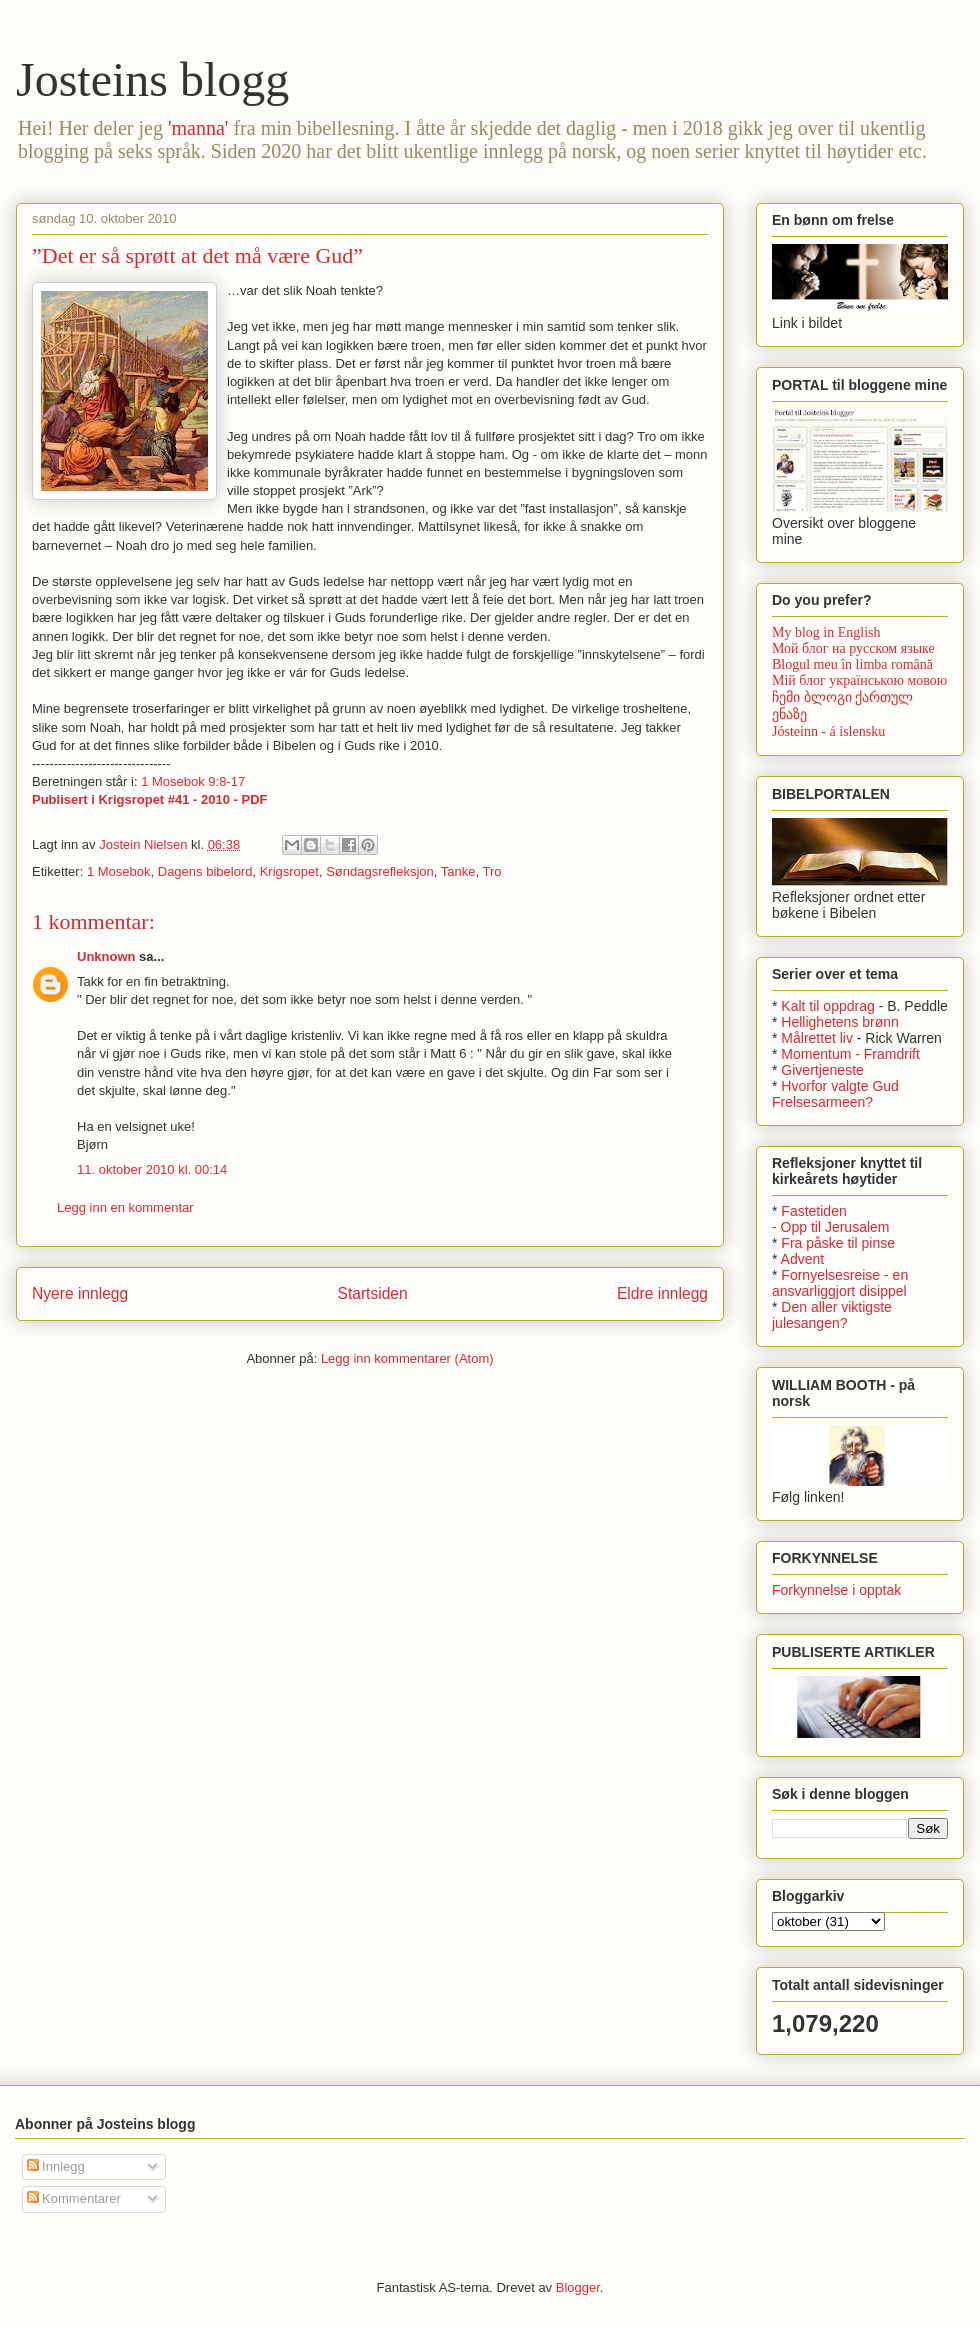  What do you see at coordinates (840, 1022) in the screenshot?
I see `Hellighetens brønn` at bounding box center [840, 1022].